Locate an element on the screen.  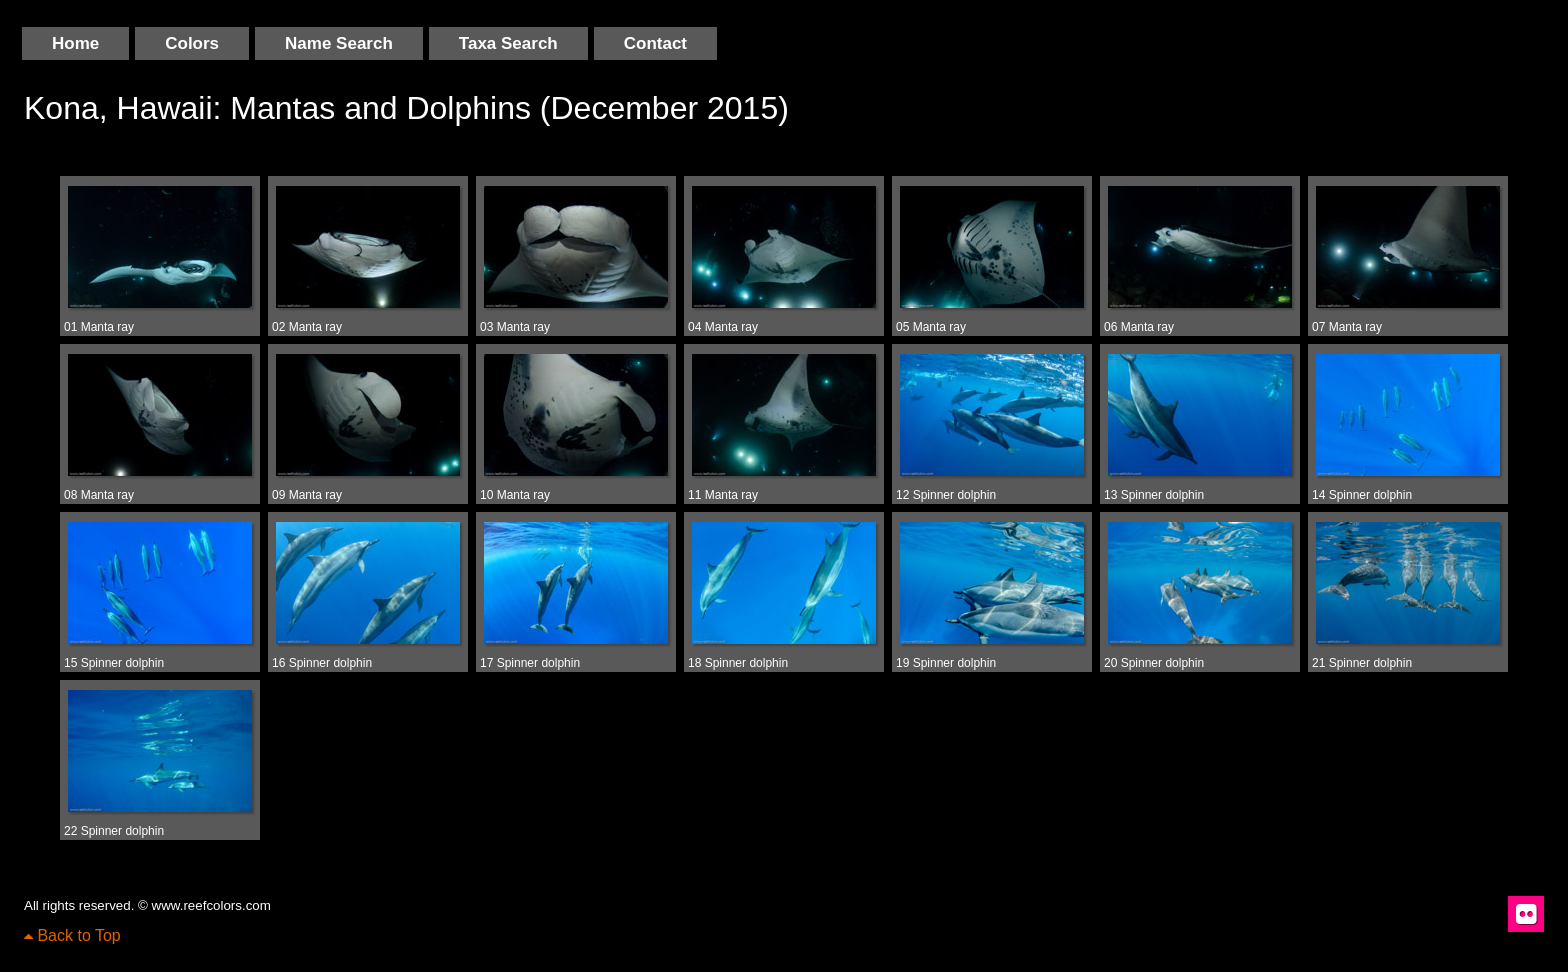
Name Search is located at coordinates (339, 43).